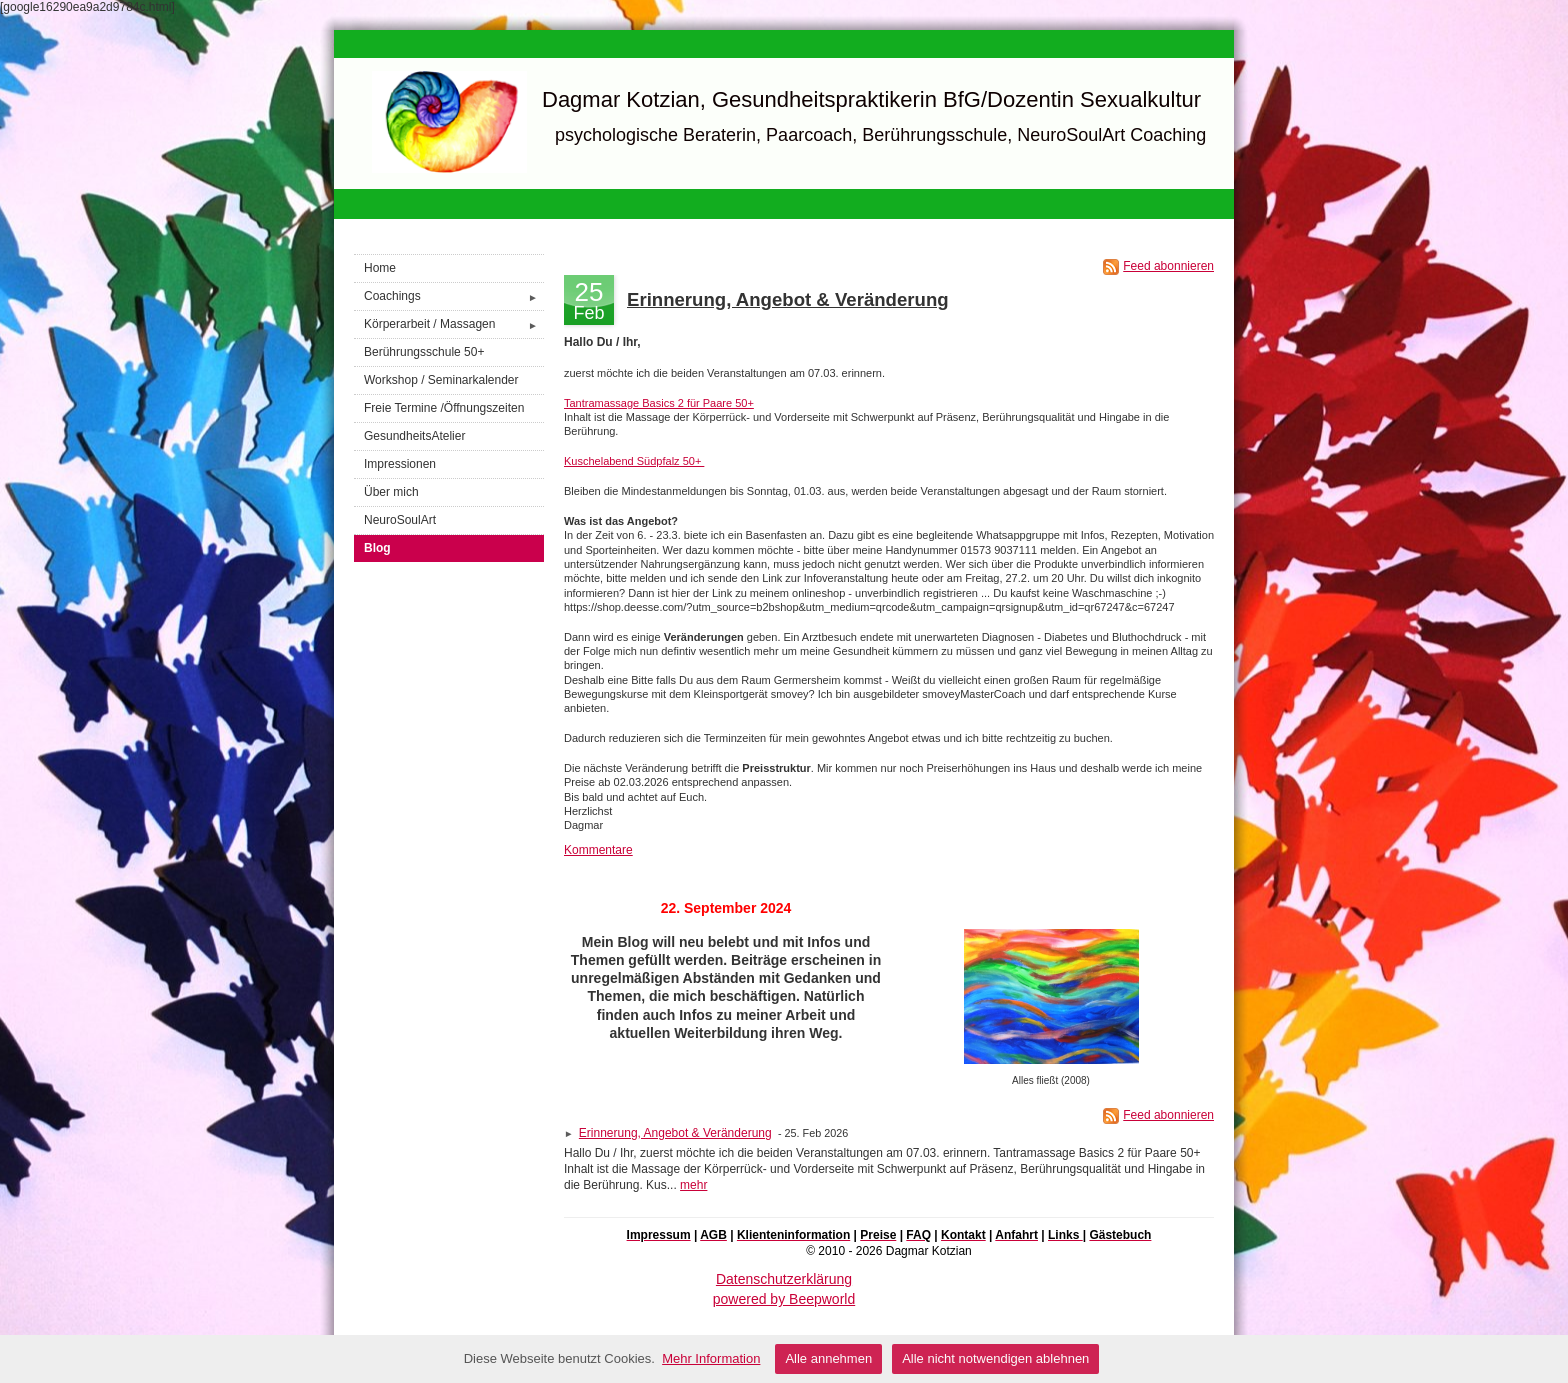 This screenshot has height=1383, width=1568. I want to click on powered by Beepworld, so click(784, 1299).